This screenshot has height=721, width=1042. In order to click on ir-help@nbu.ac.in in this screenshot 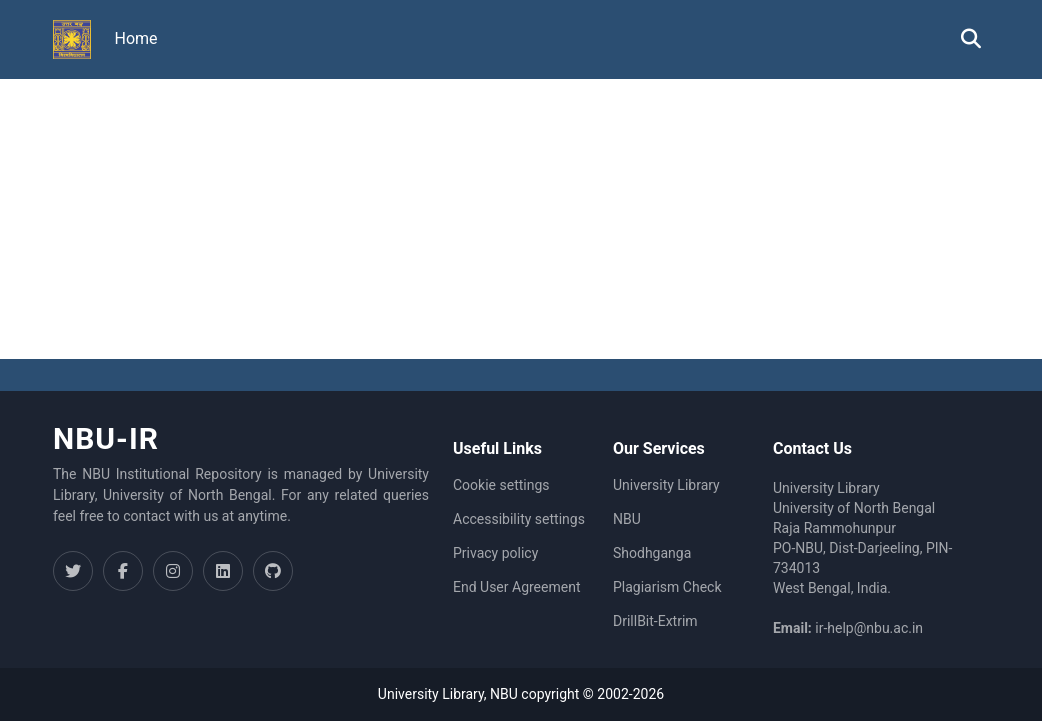, I will do `click(869, 628)`.